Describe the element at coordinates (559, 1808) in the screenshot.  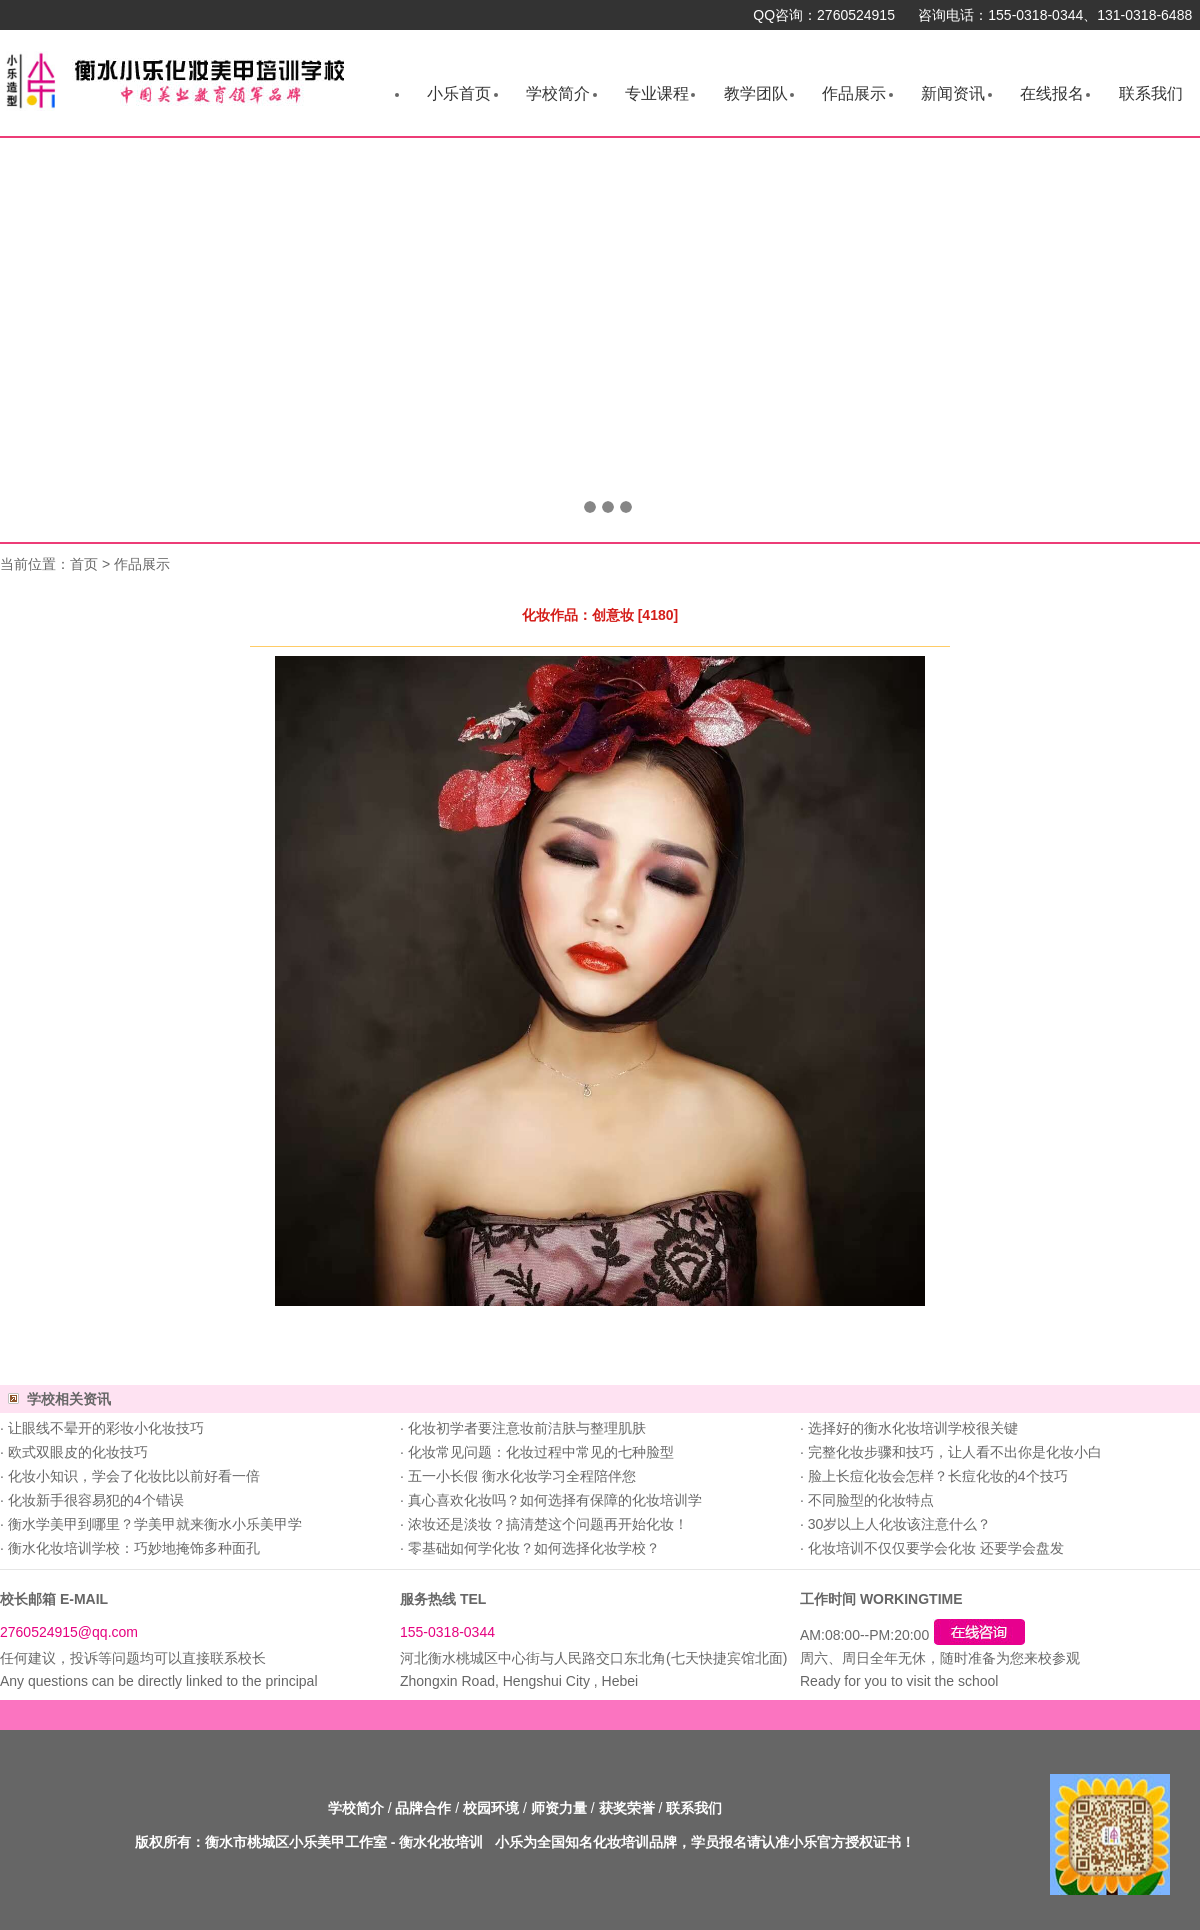
I see `师资力量` at that location.